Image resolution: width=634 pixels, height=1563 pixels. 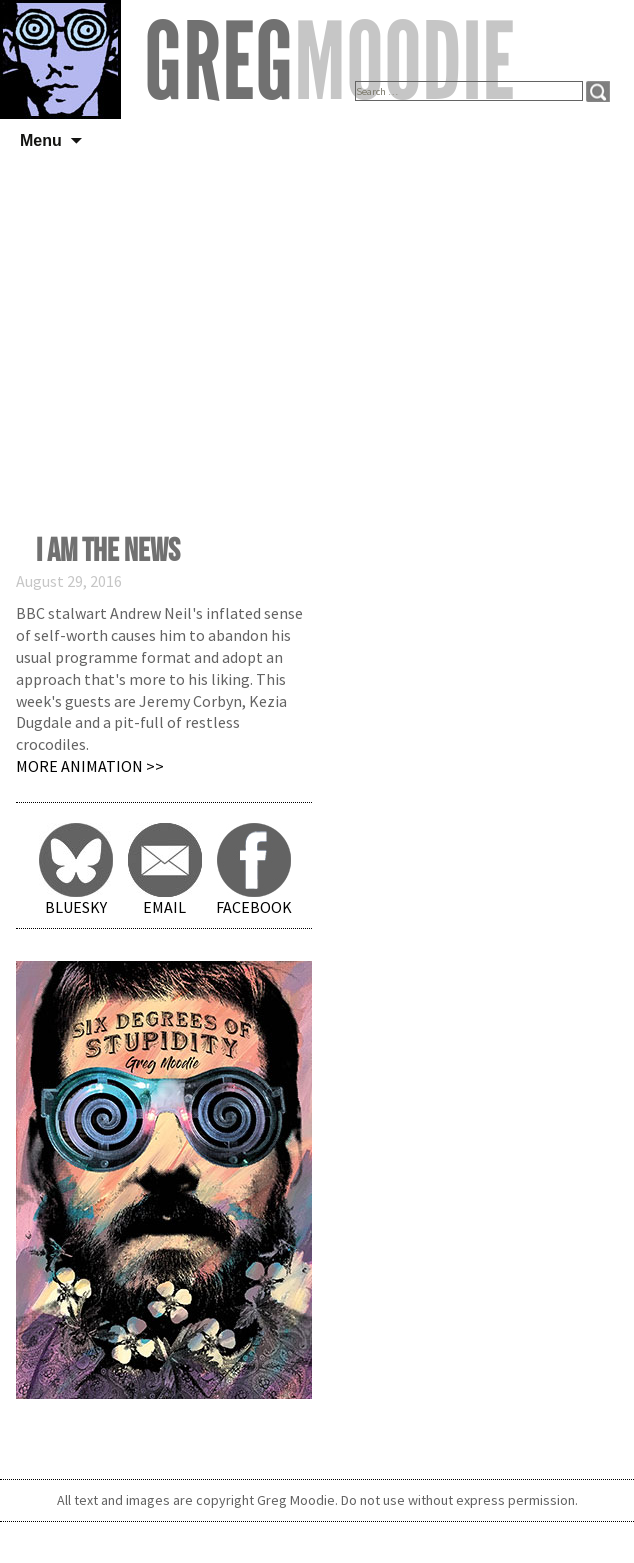 I want to click on More Animation >>, so click(x=90, y=766).